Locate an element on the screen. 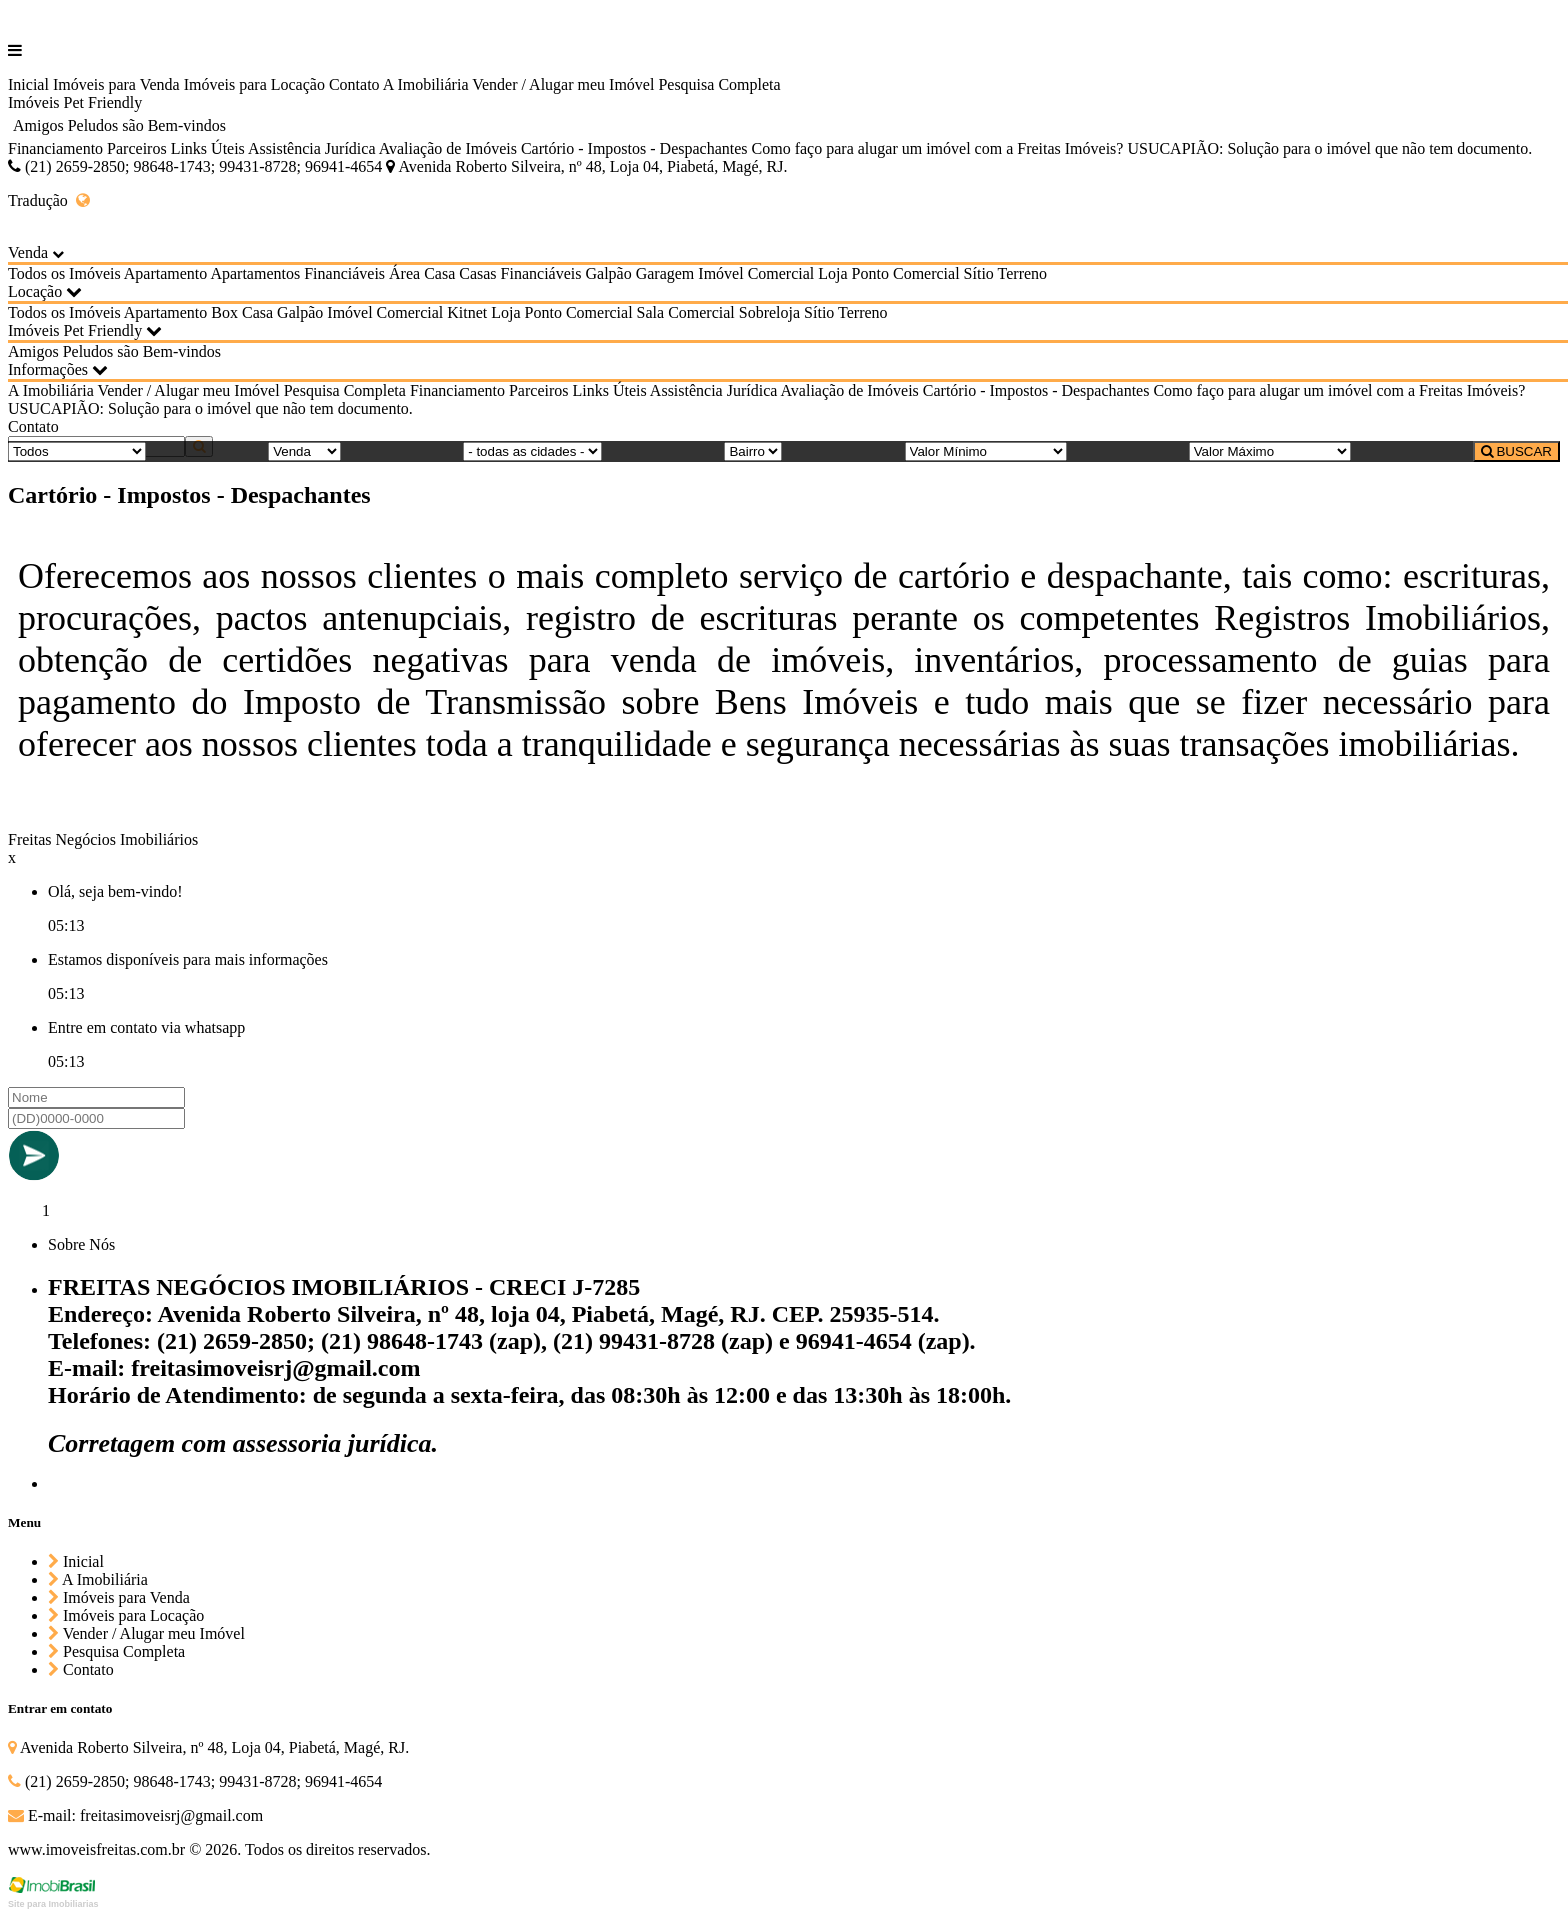 Image resolution: width=1568 pixels, height=1917 pixels. Como faço para alugar um imóvel com a Freitas Imóveis? is located at coordinates (938, 148).